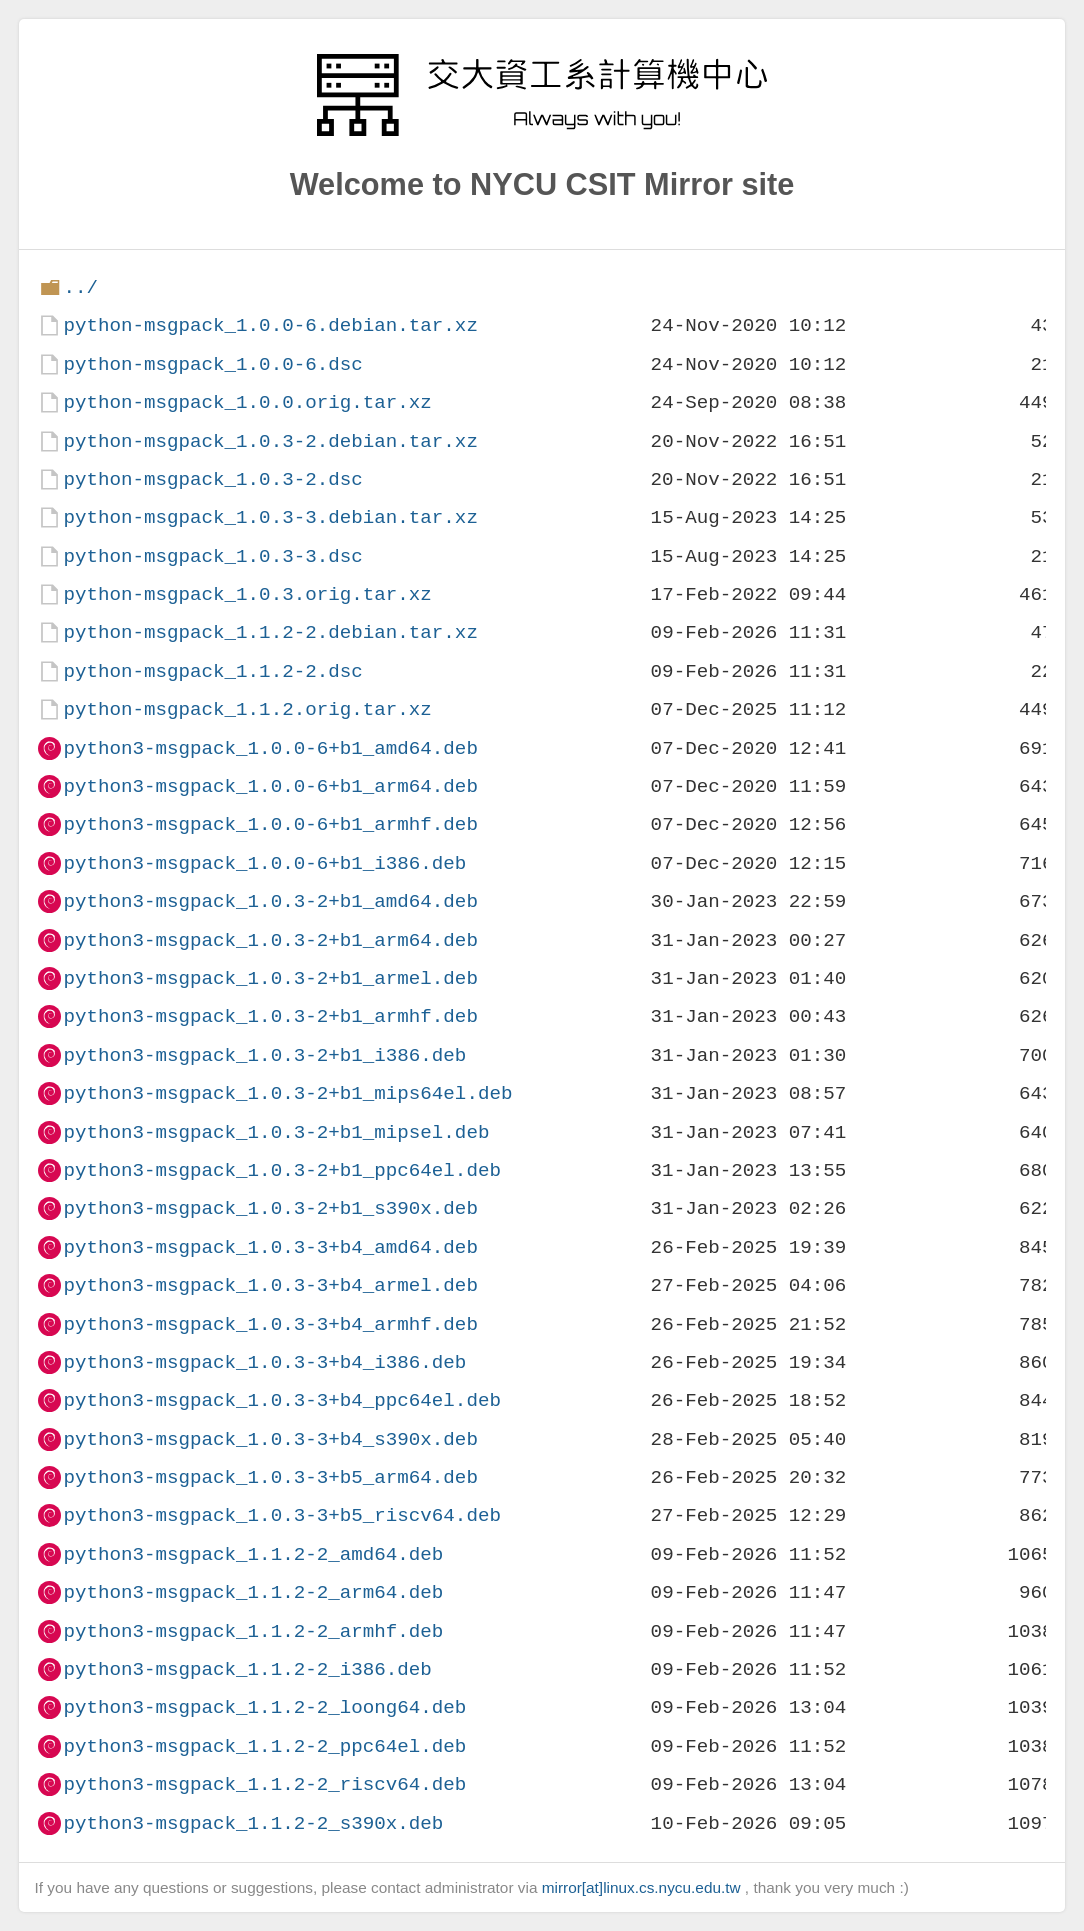 The width and height of the screenshot is (1084, 1931). What do you see at coordinates (264, 1746) in the screenshot?
I see `python3-msgpack_1.1.2-2_ppc64el.deb` at bounding box center [264, 1746].